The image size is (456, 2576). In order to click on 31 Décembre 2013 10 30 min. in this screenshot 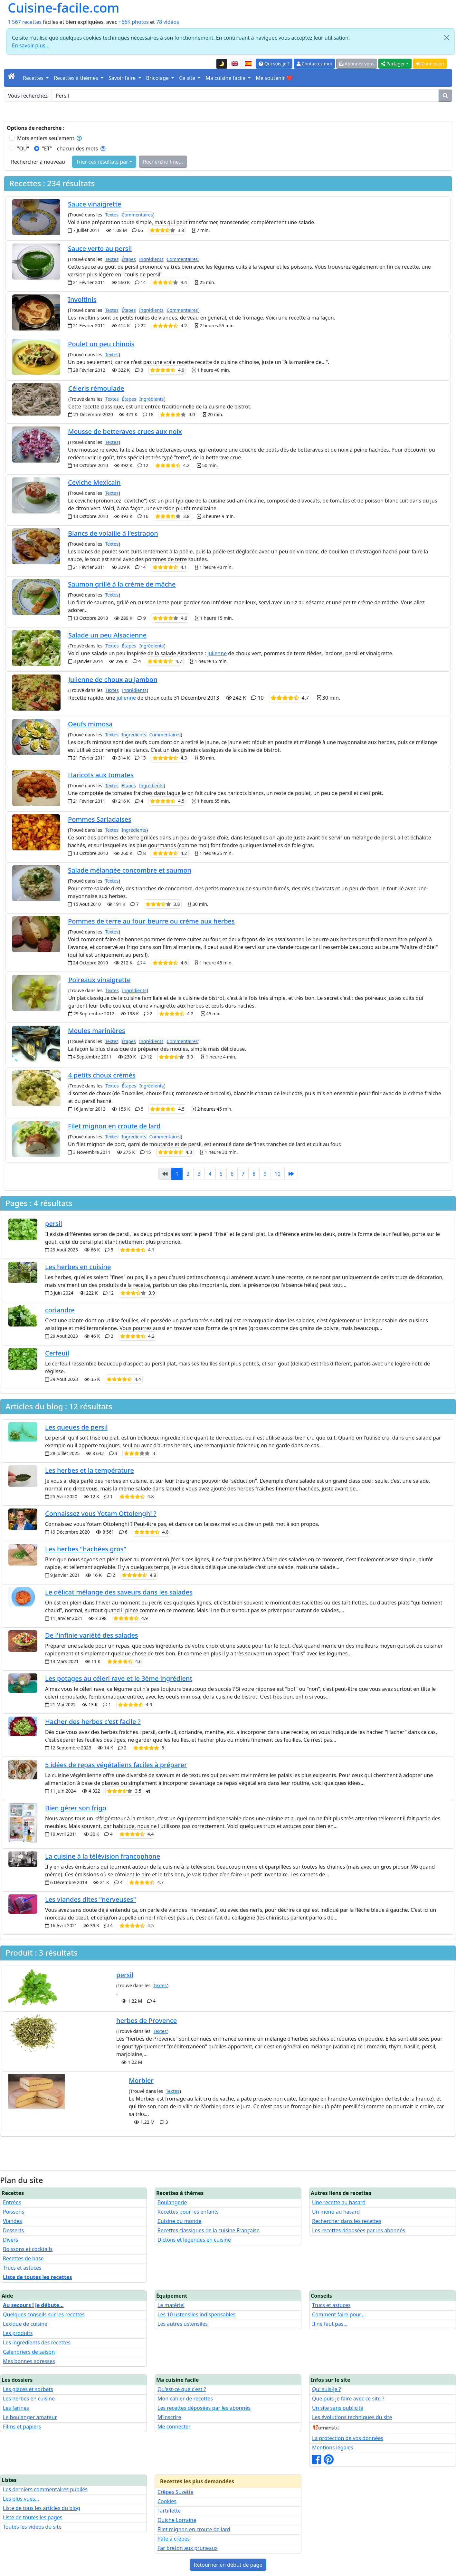, I will do `click(257, 697)`.